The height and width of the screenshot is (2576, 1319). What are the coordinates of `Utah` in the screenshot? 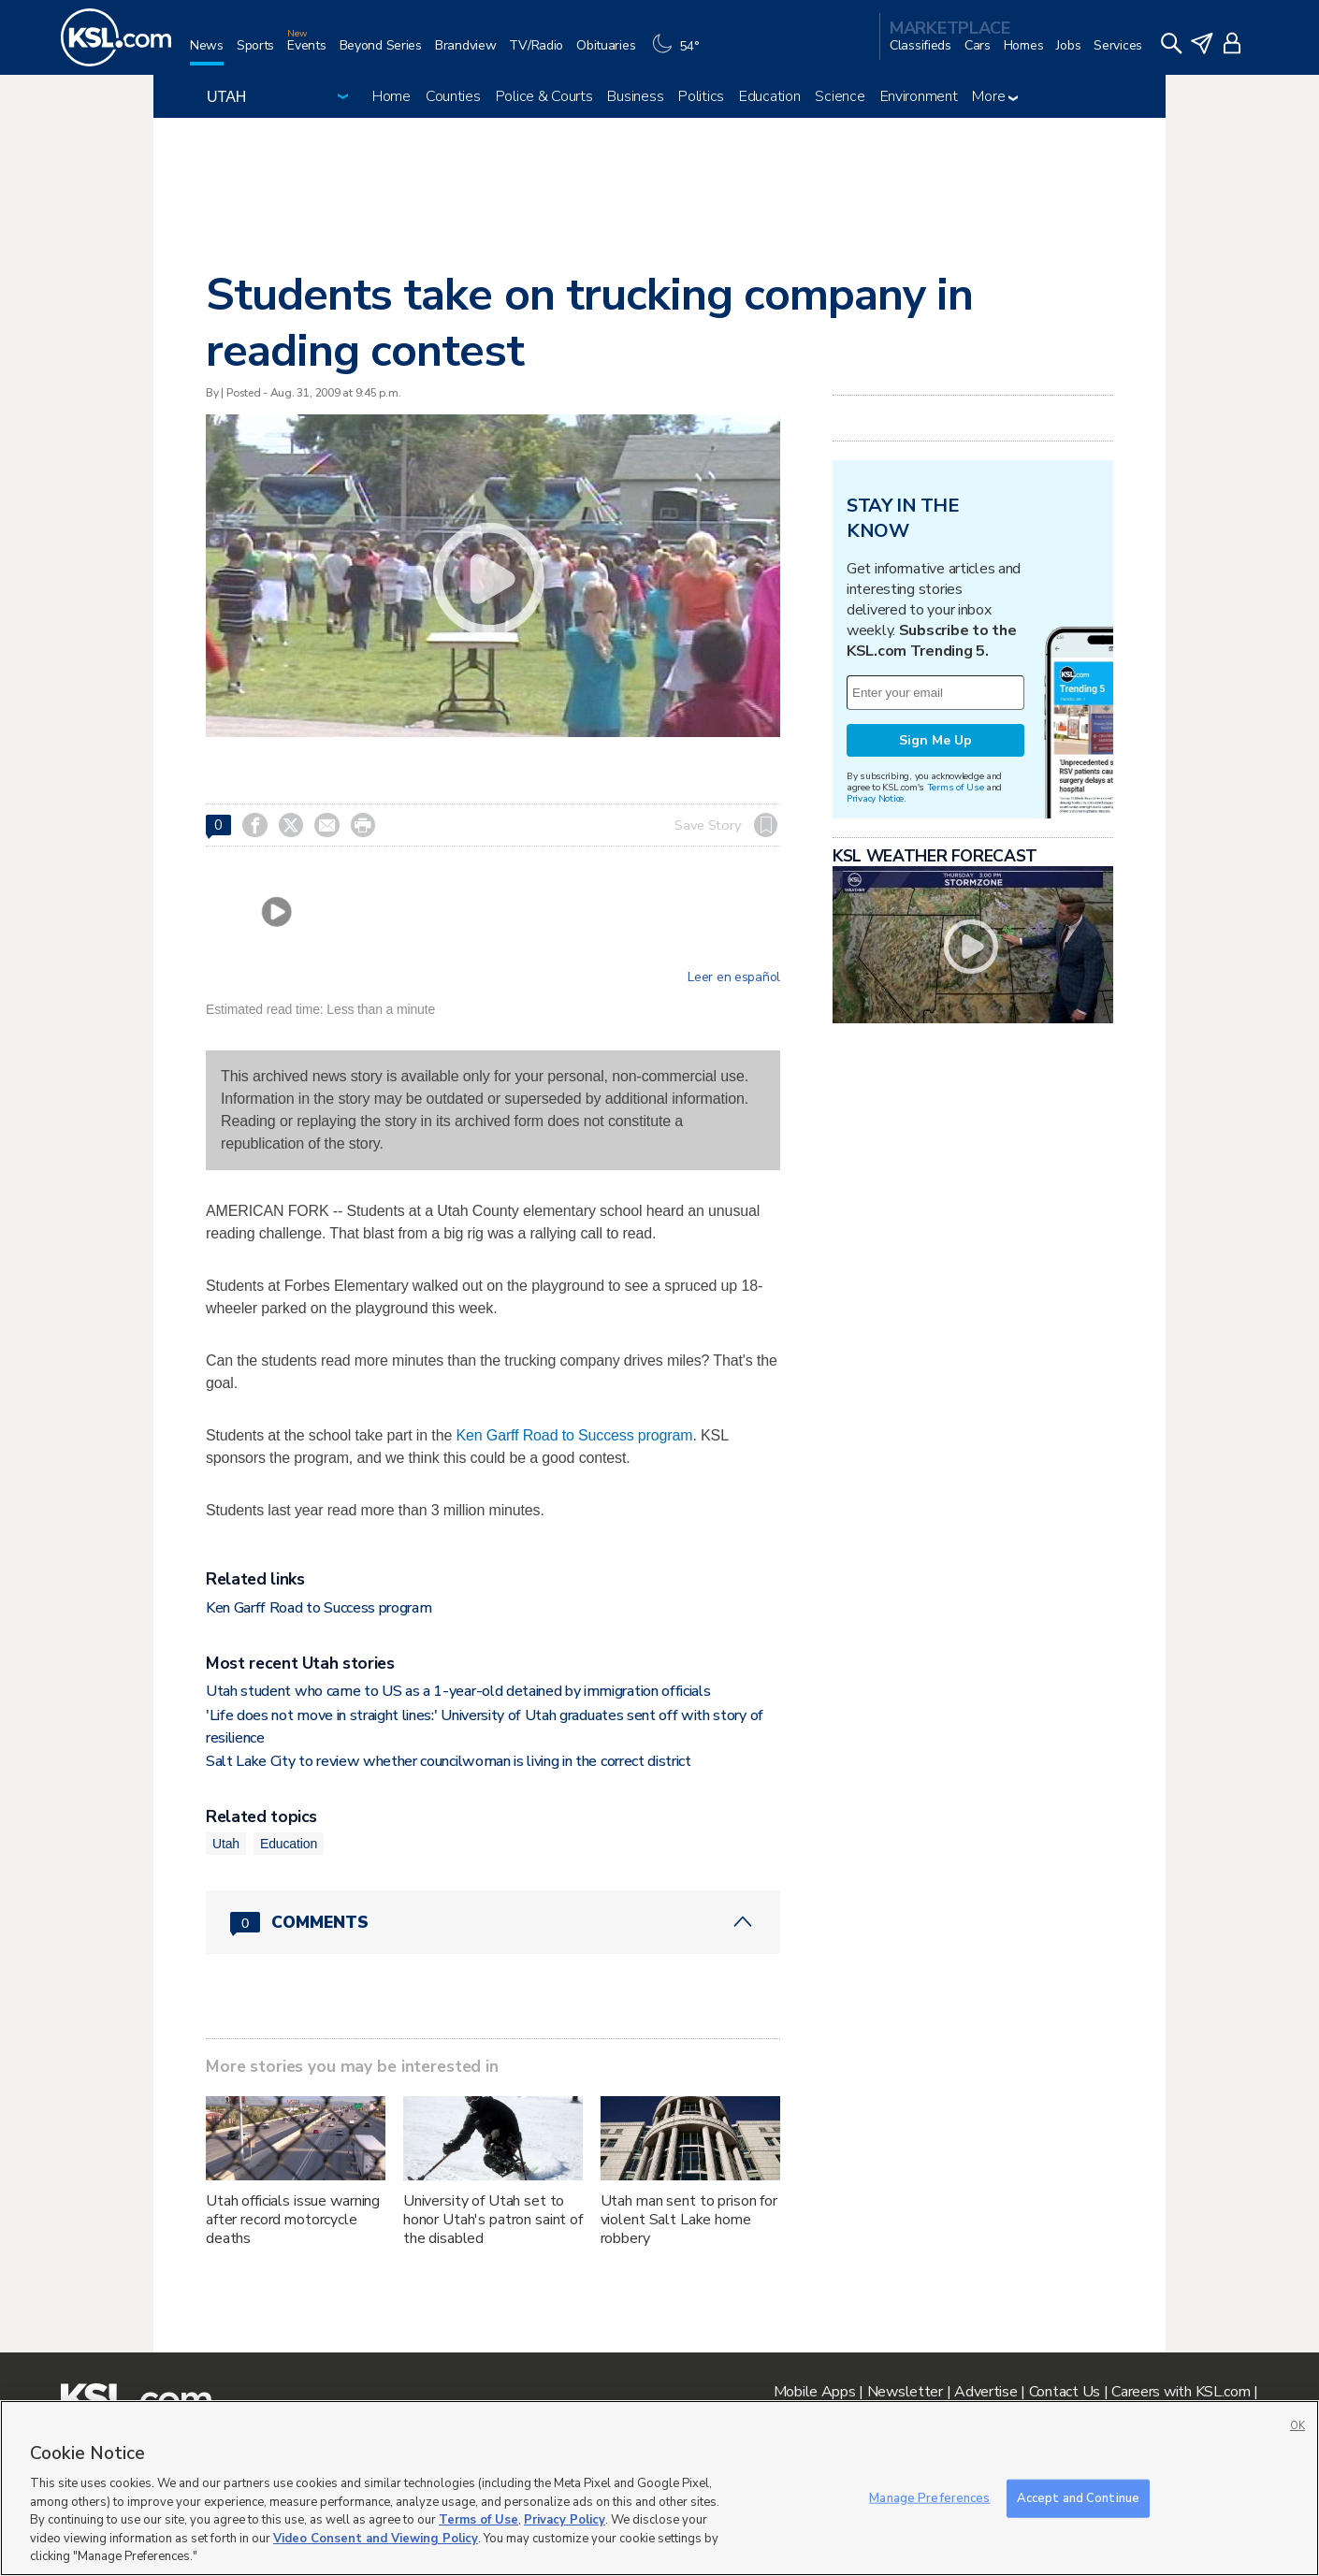 It's located at (225, 1843).